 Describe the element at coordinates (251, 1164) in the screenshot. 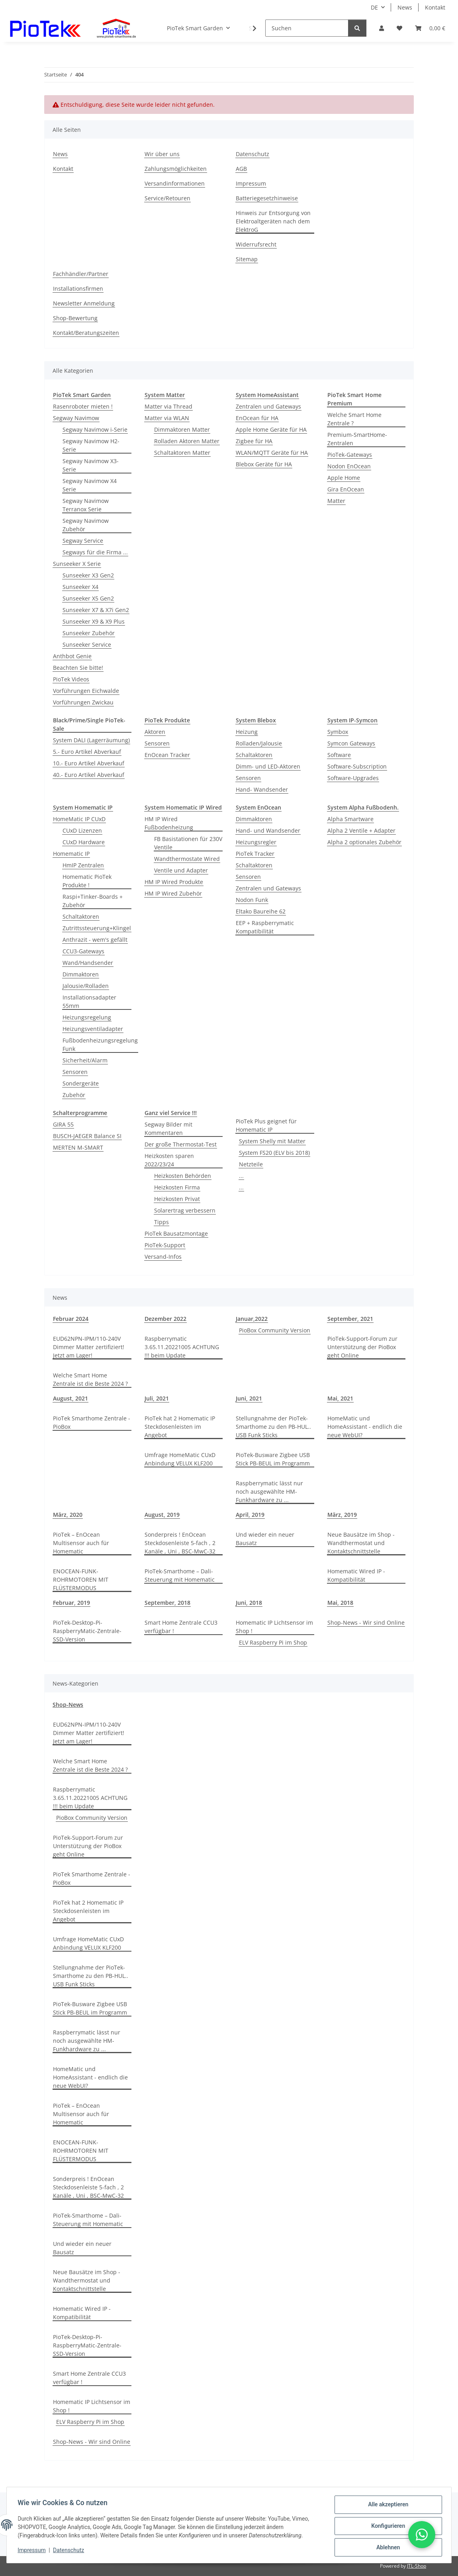

I see `Netzteile` at that location.